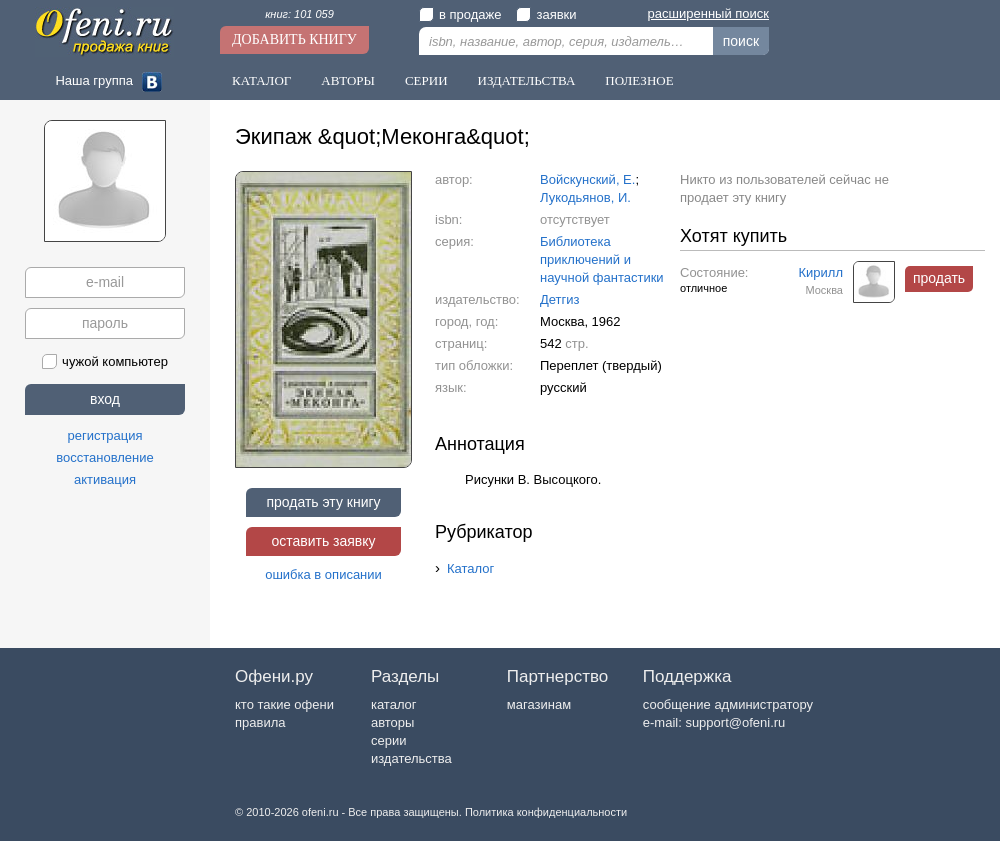 This screenshot has width=1000, height=841. What do you see at coordinates (527, 80) in the screenshot?
I see `Издательства` at bounding box center [527, 80].